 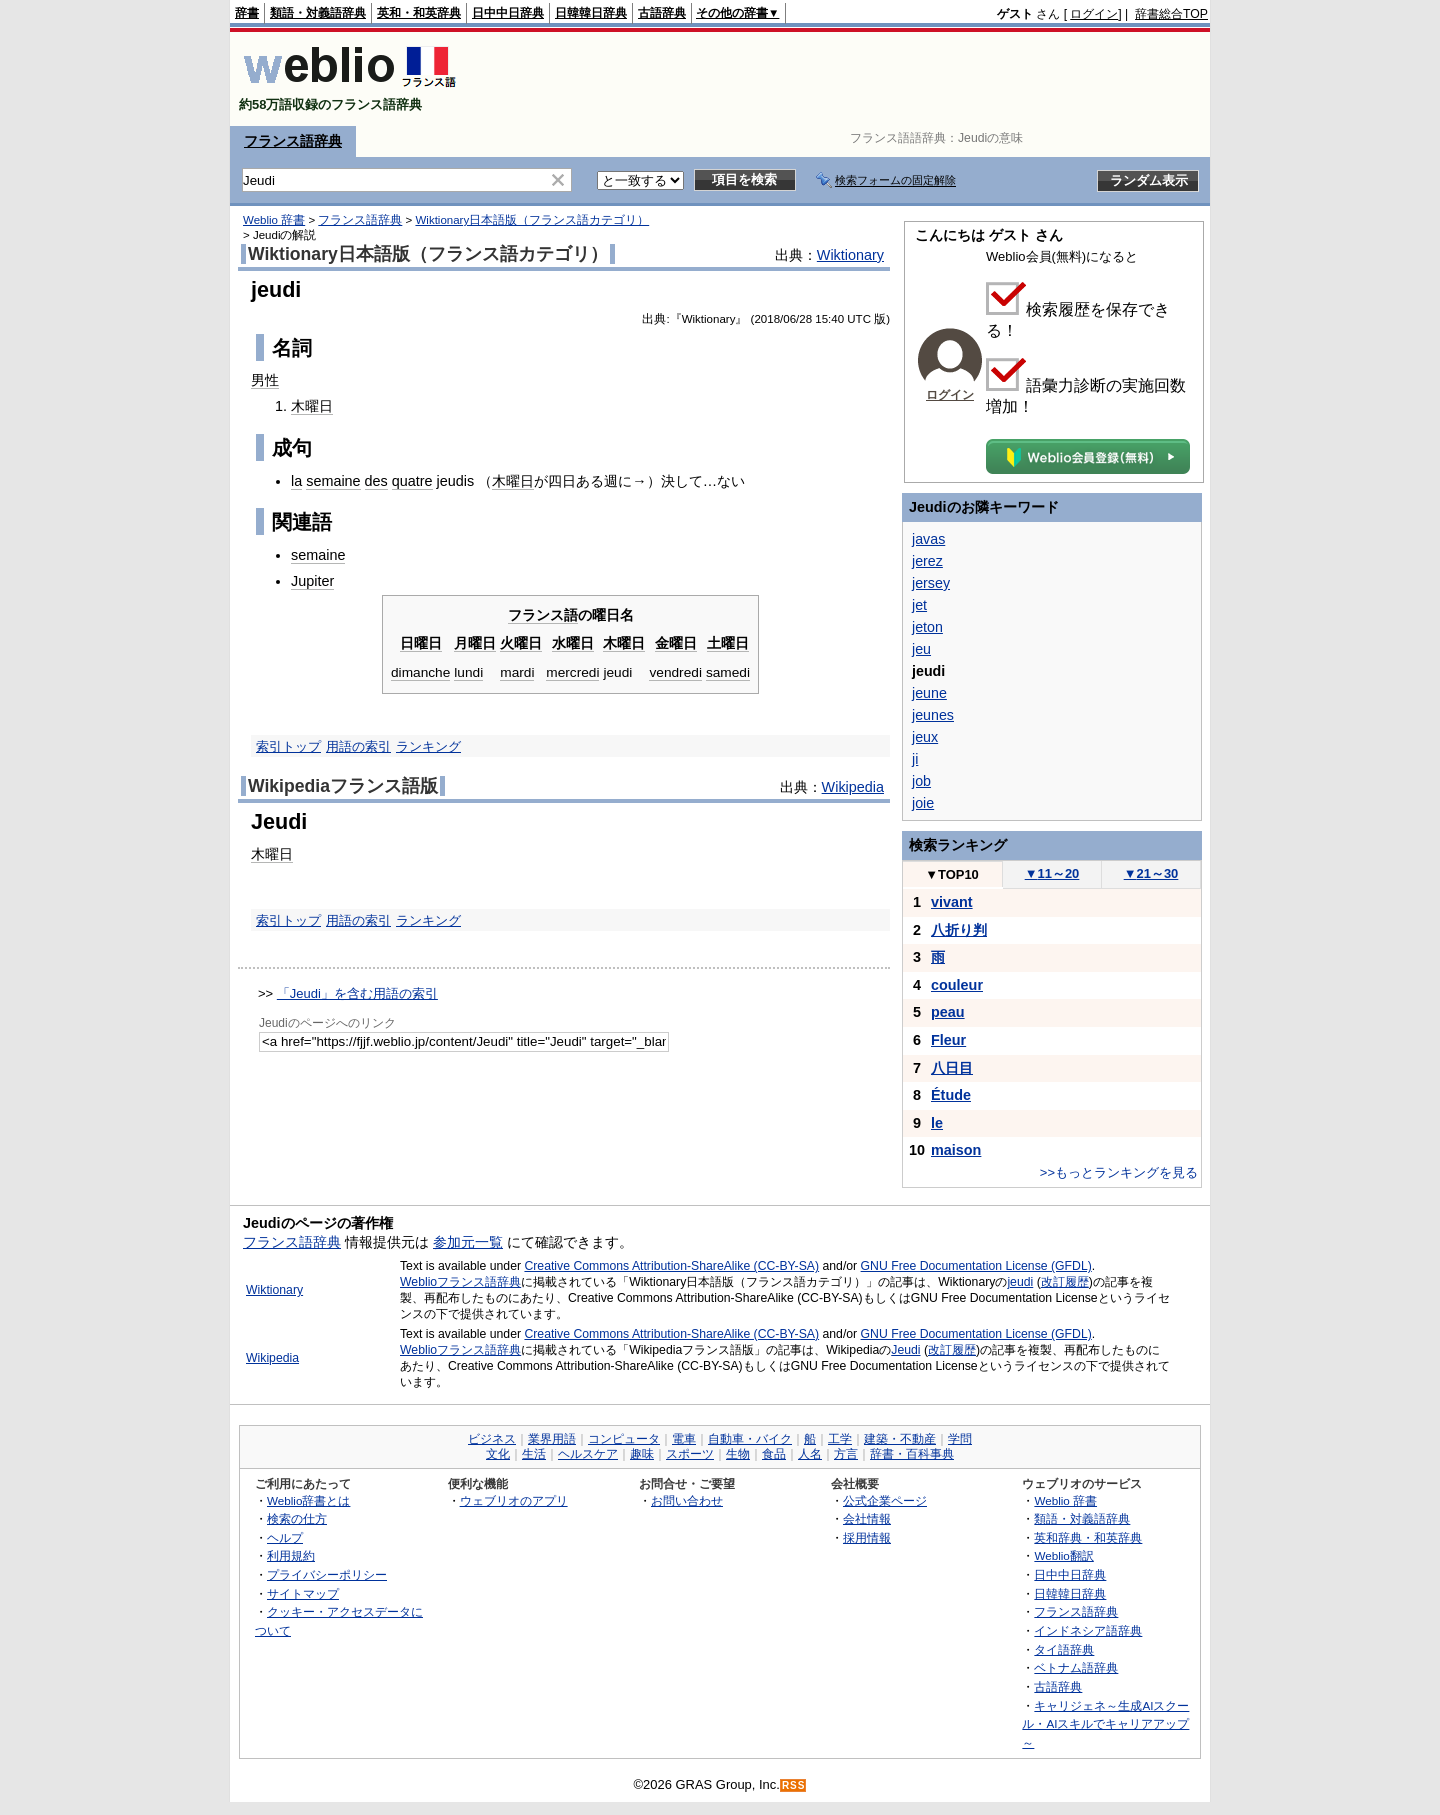 I want to click on jeune, so click(x=929, y=693).